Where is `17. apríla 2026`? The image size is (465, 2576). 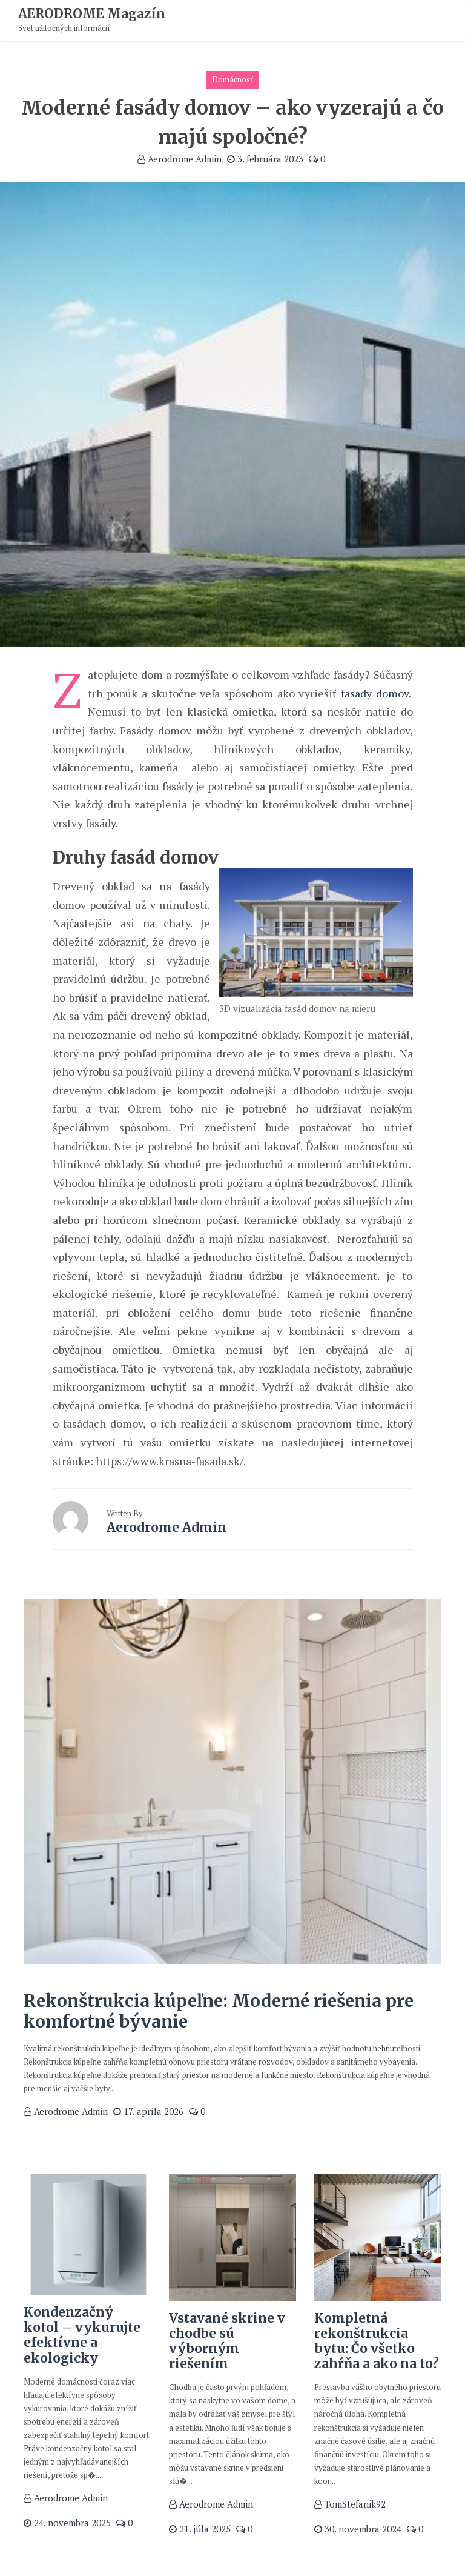 17. apríla 2026 is located at coordinates (148, 2111).